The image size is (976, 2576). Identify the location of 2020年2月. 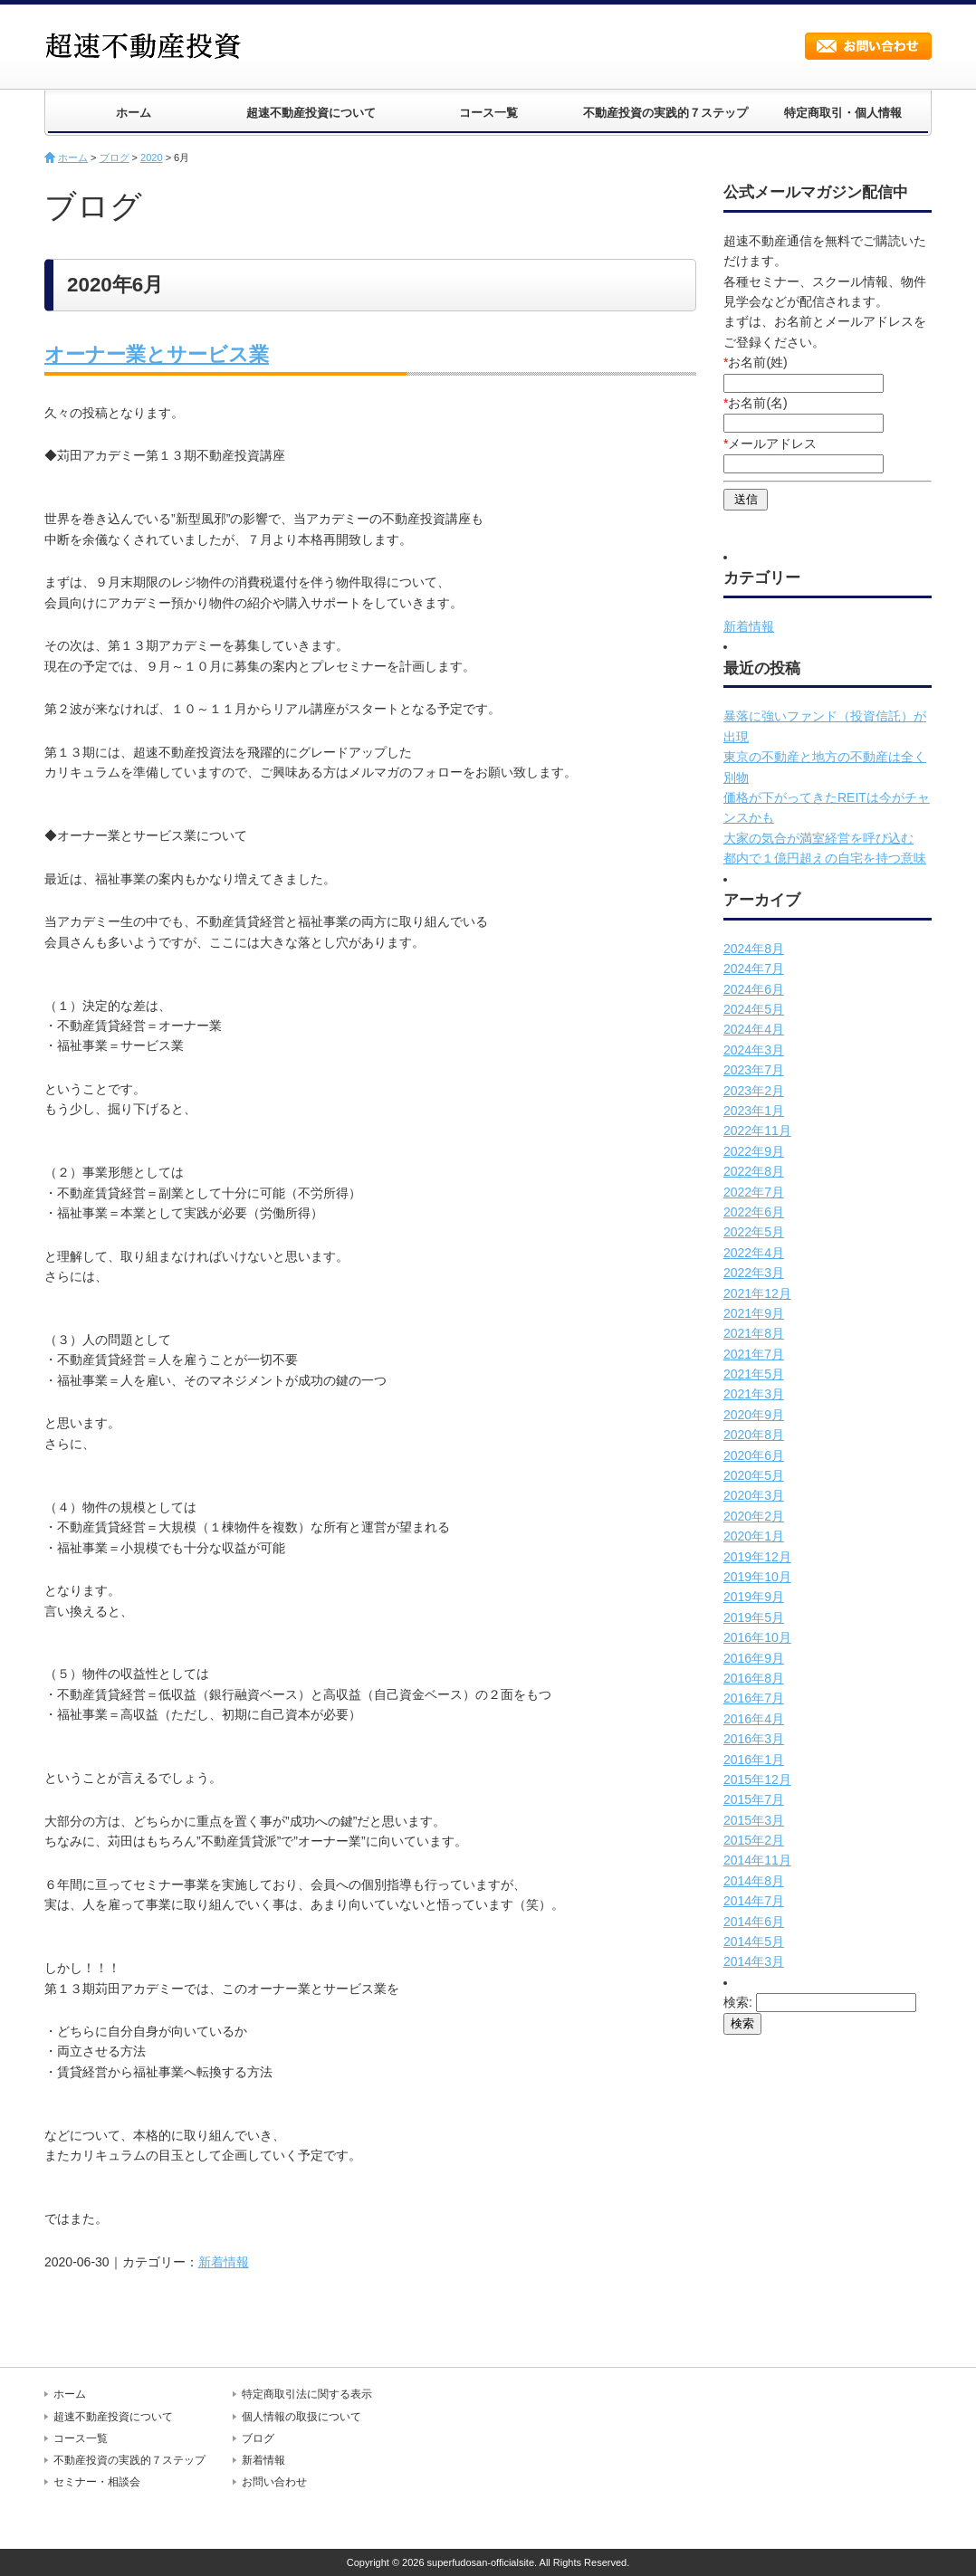
(753, 1516).